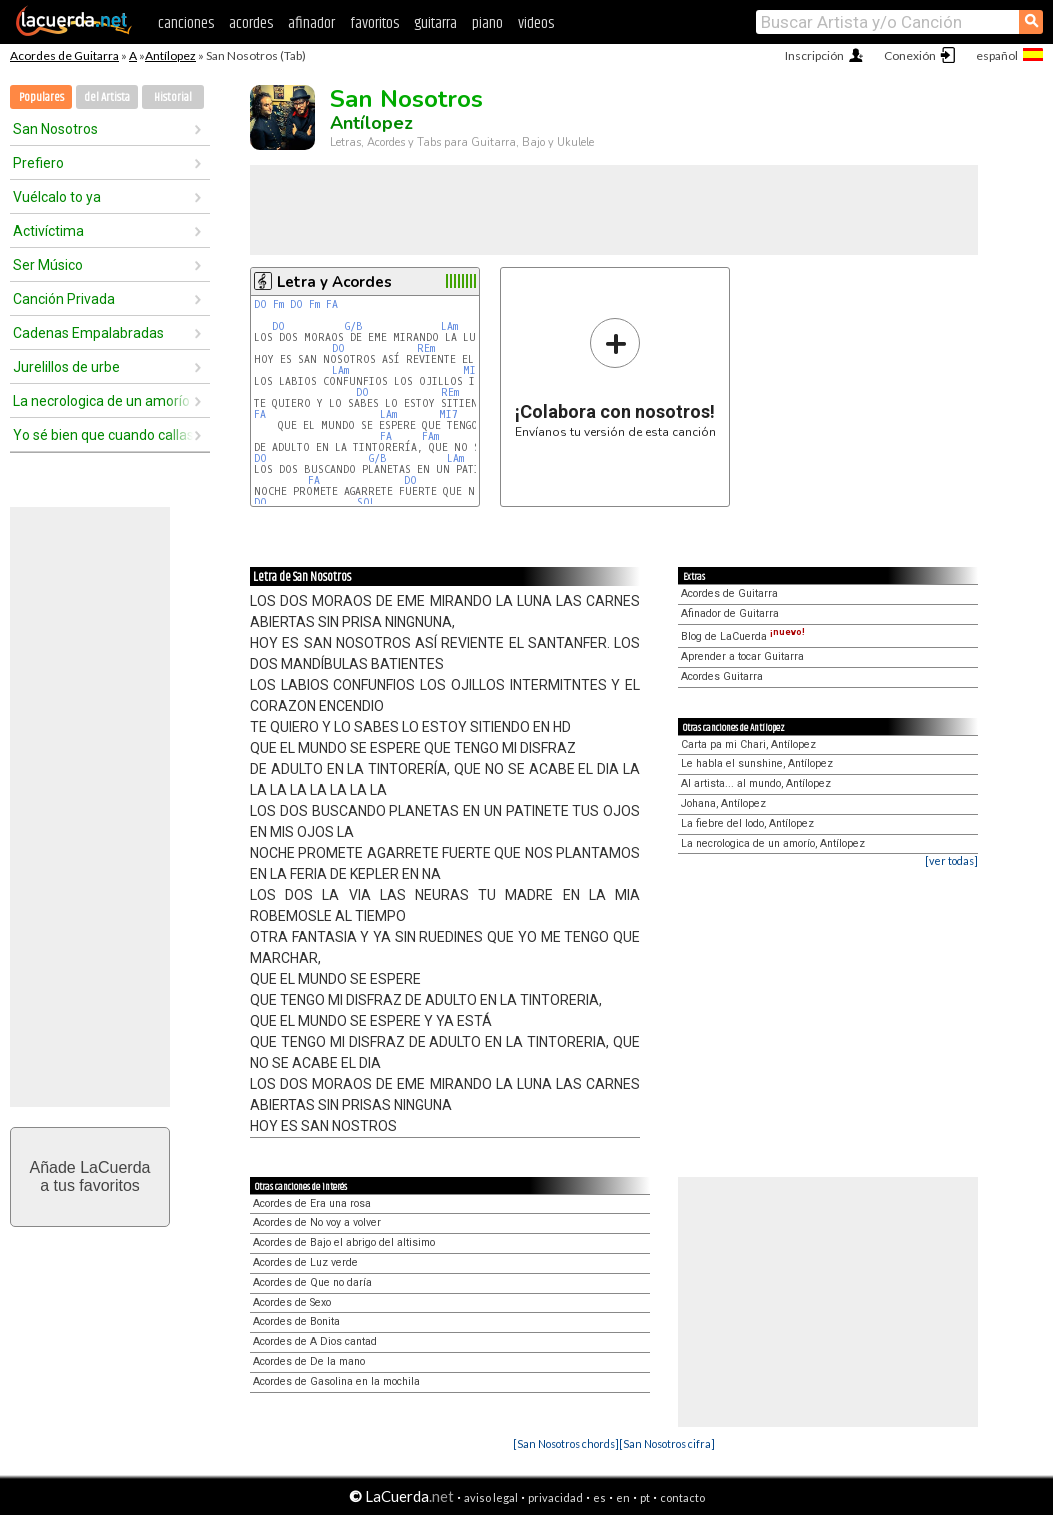  Describe the element at coordinates (312, 1203) in the screenshot. I see `Acordes de Era una rosa` at that location.